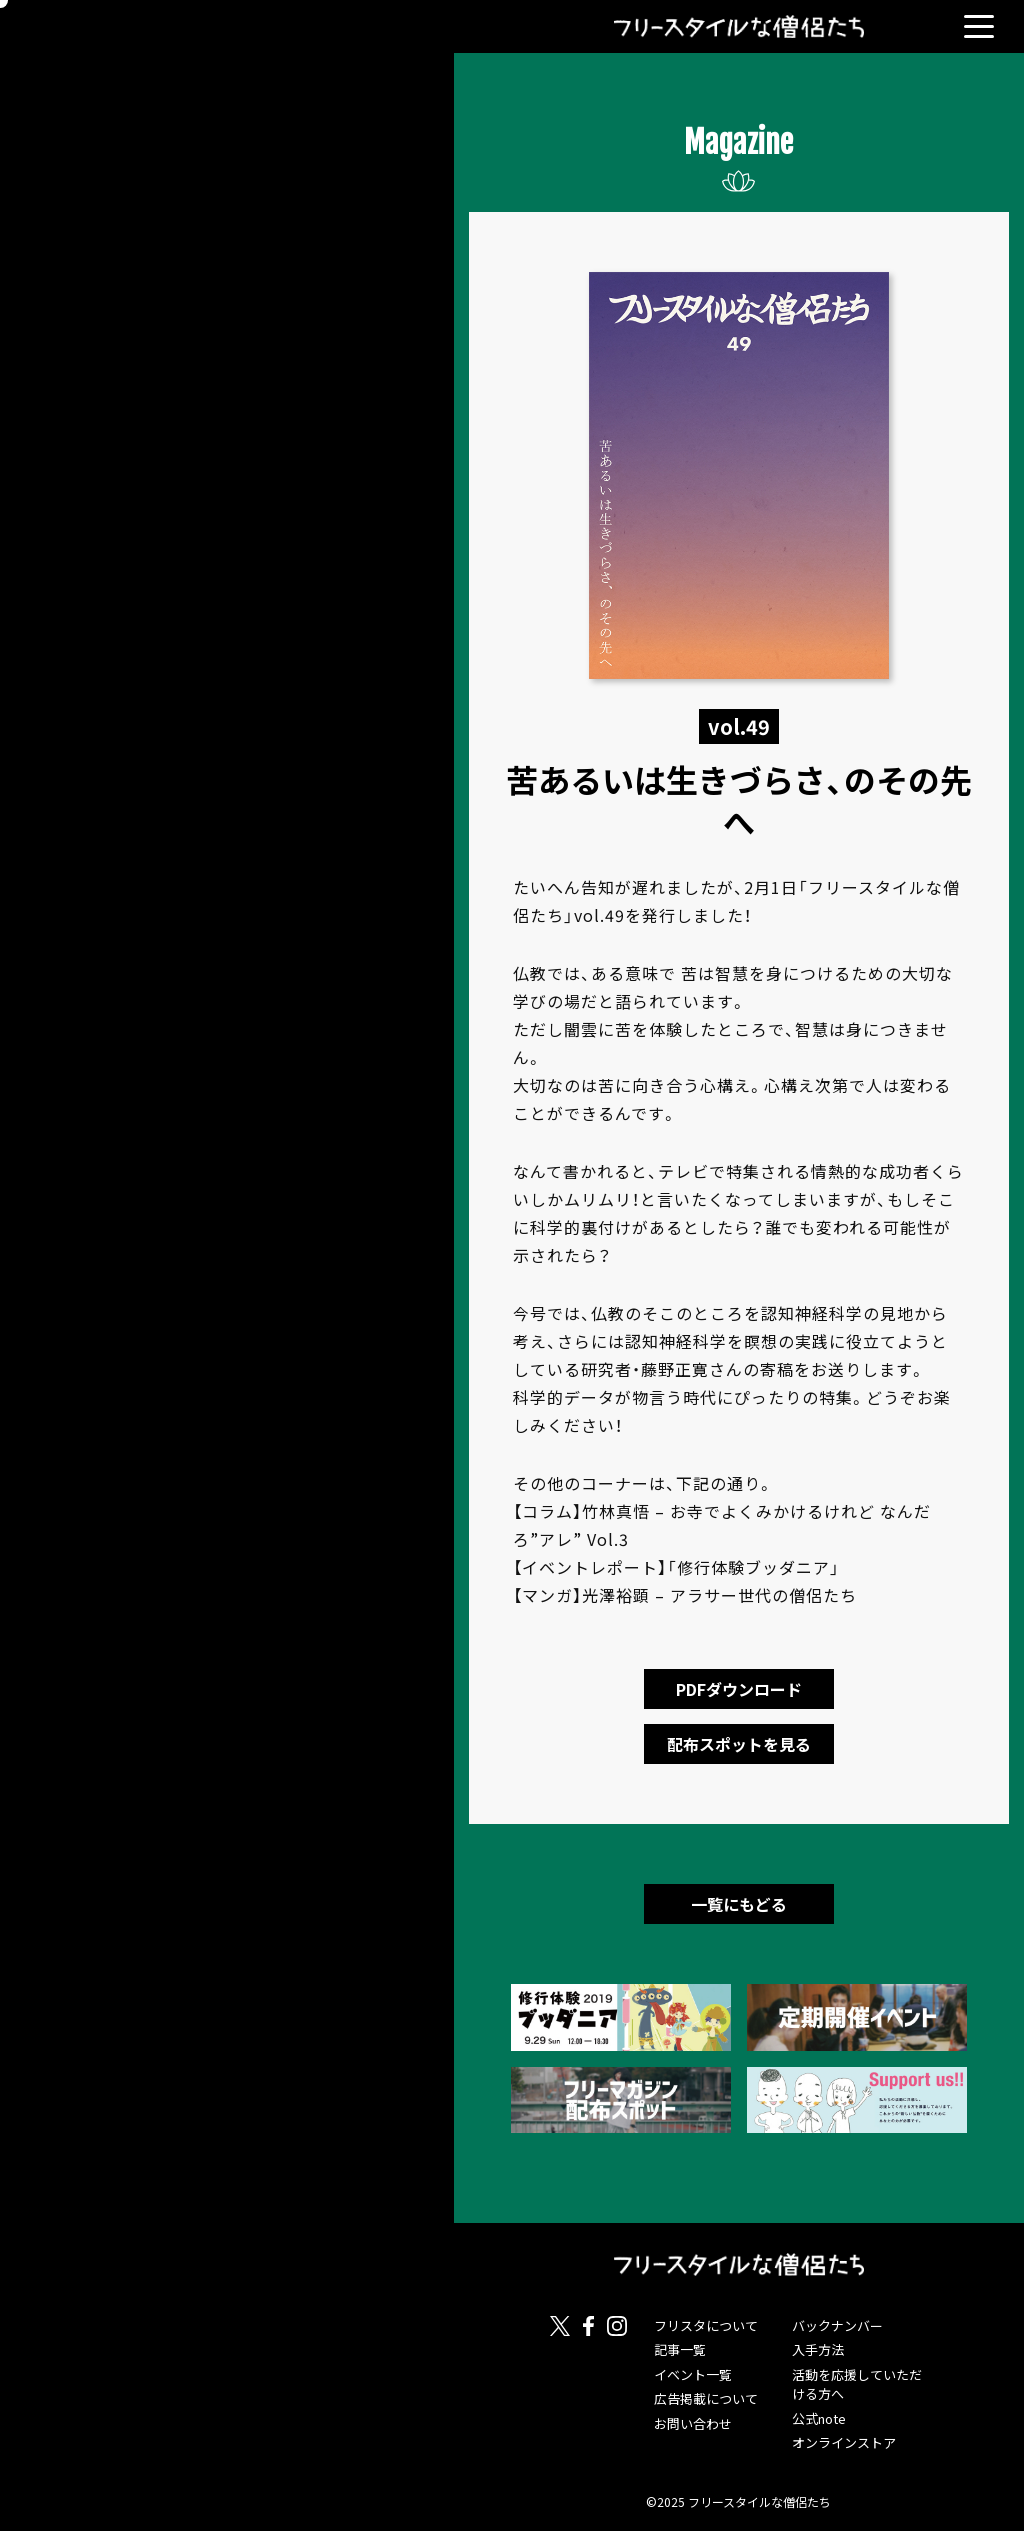  Describe the element at coordinates (739, 1689) in the screenshot. I see `PDFダウンロード` at that location.